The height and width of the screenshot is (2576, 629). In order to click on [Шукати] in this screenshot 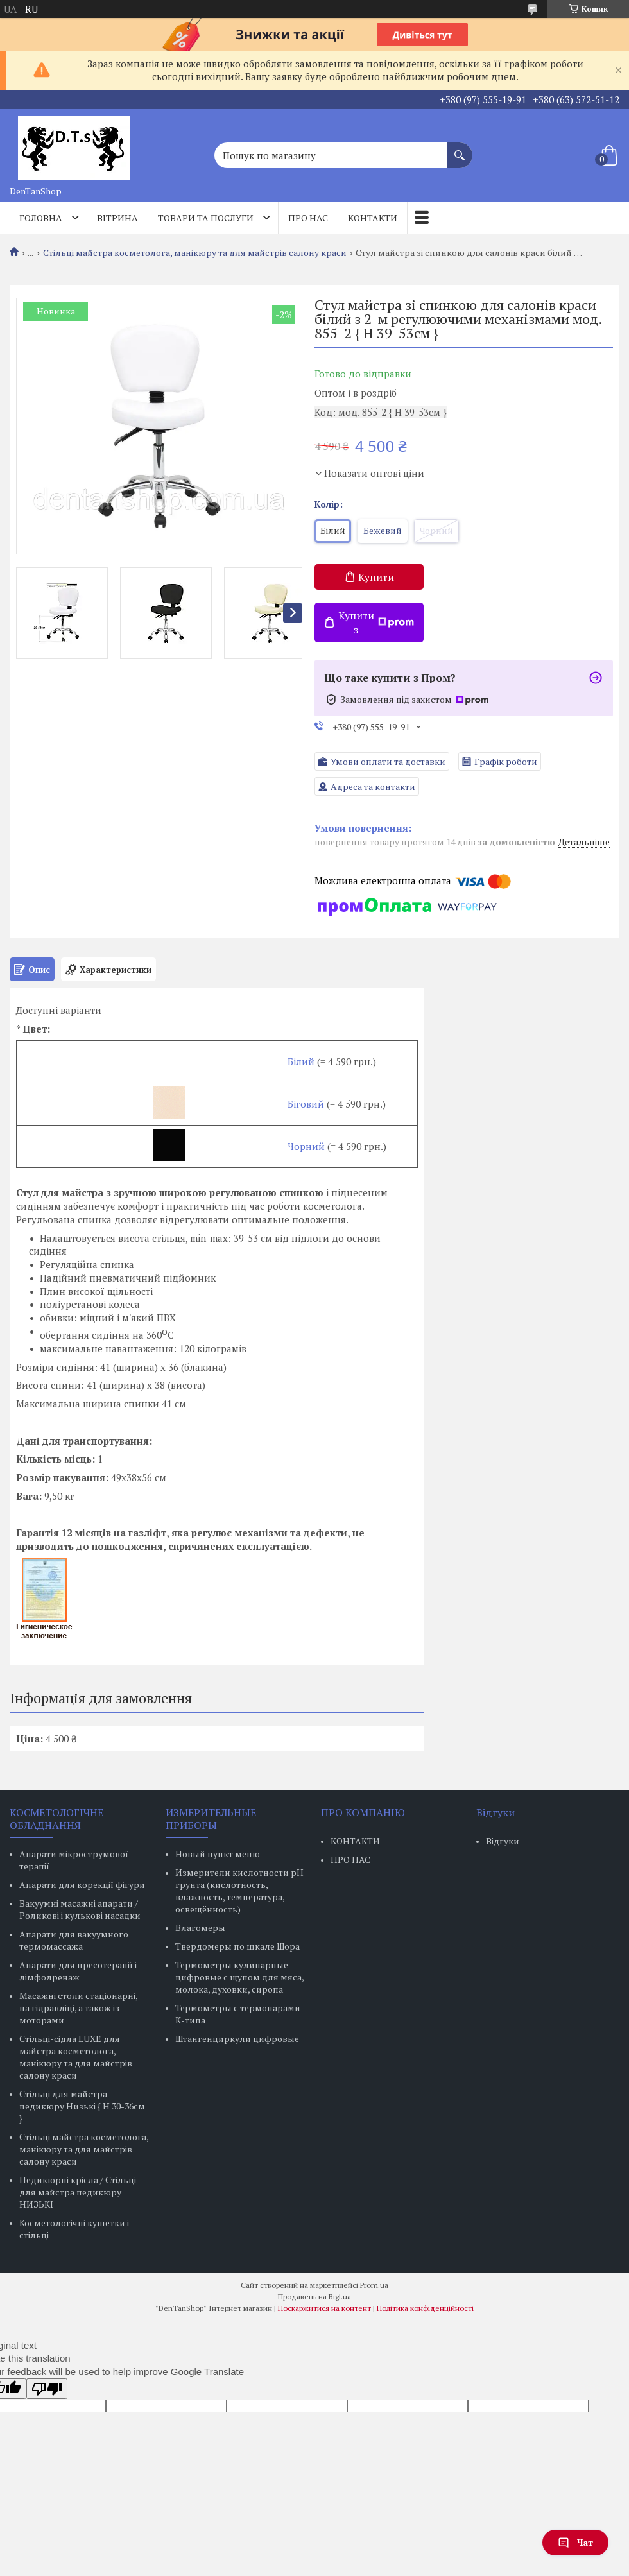, I will do `click(459, 149)`.